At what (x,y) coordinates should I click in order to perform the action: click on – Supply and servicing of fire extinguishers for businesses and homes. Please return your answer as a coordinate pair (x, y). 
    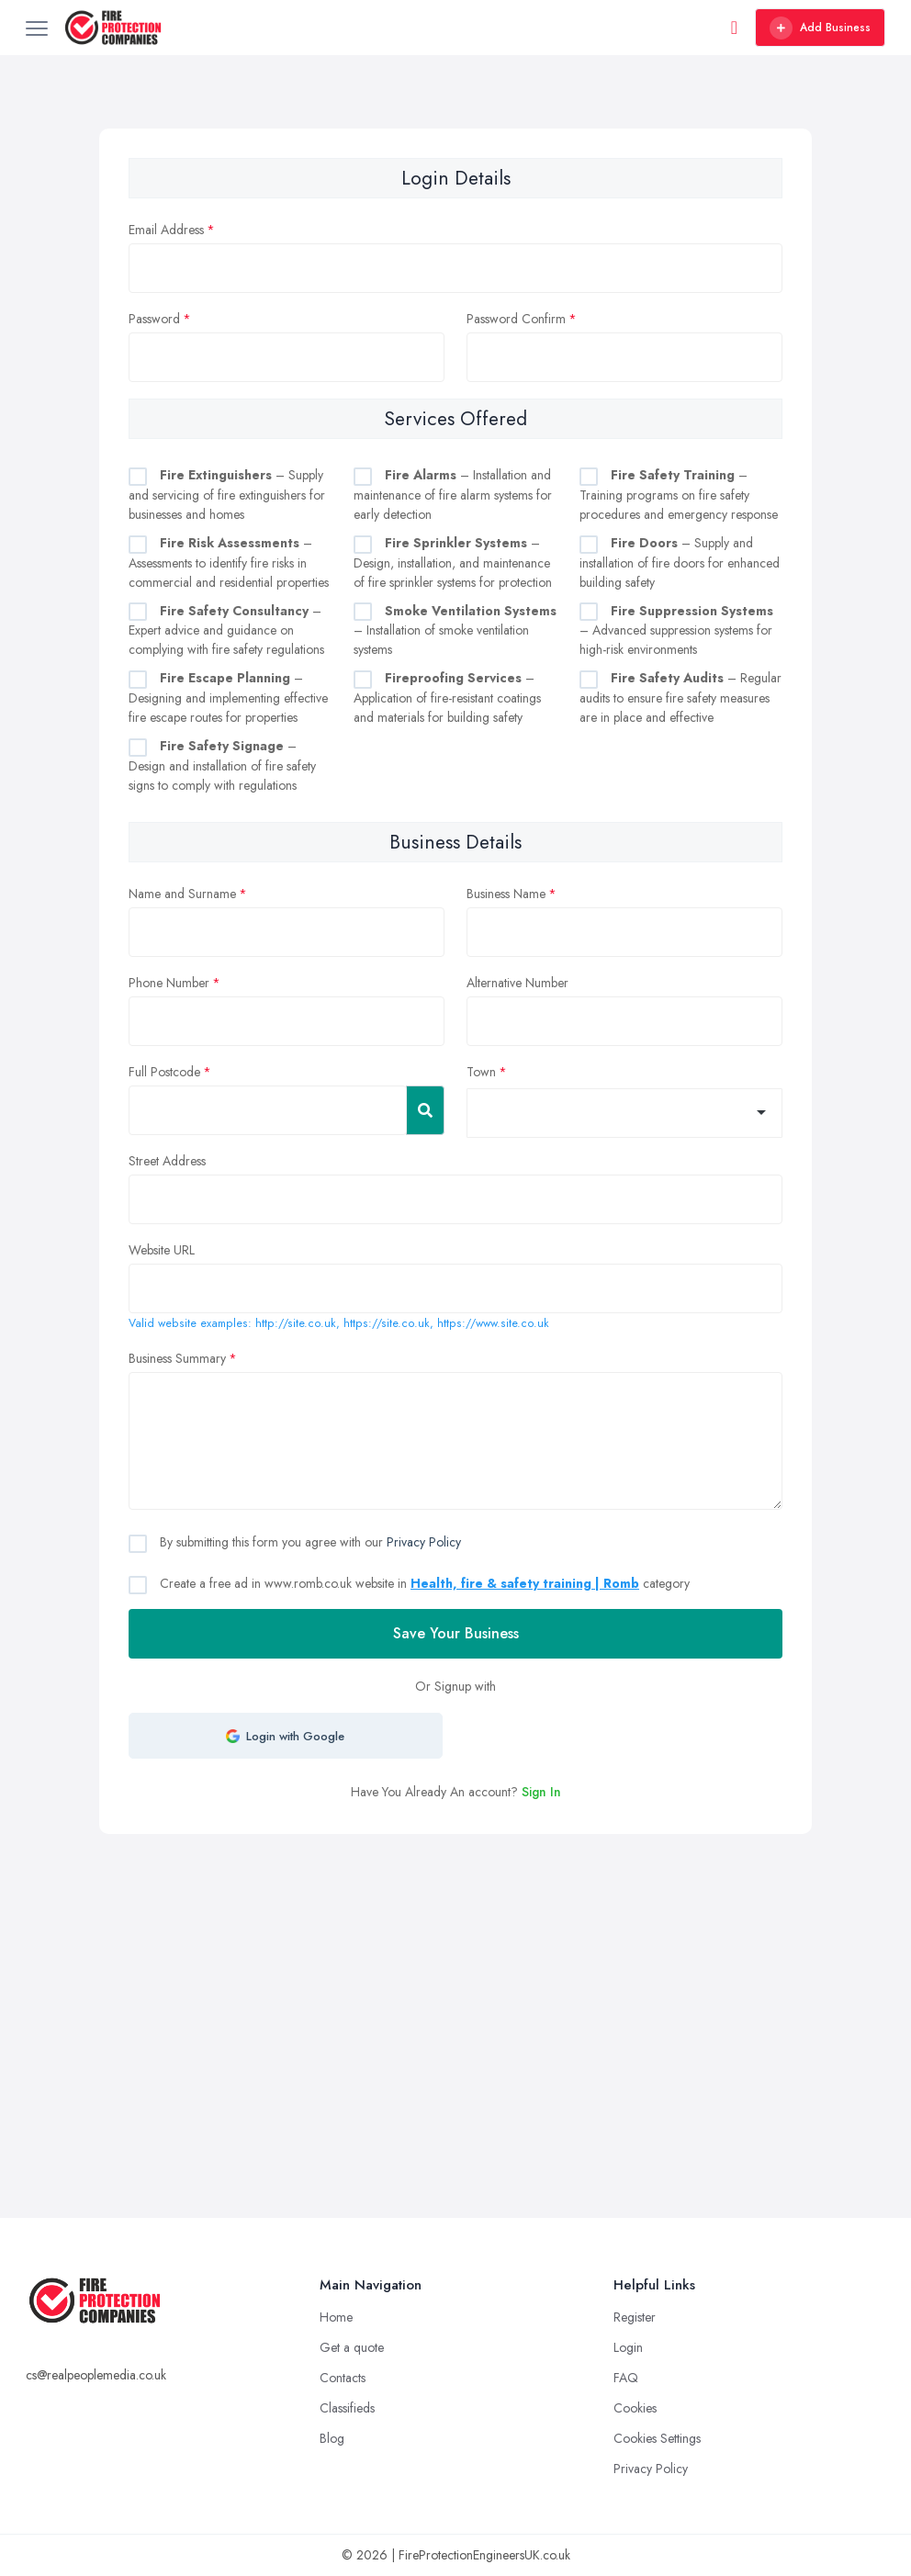
    Looking at the image, I should click on (227, 494).